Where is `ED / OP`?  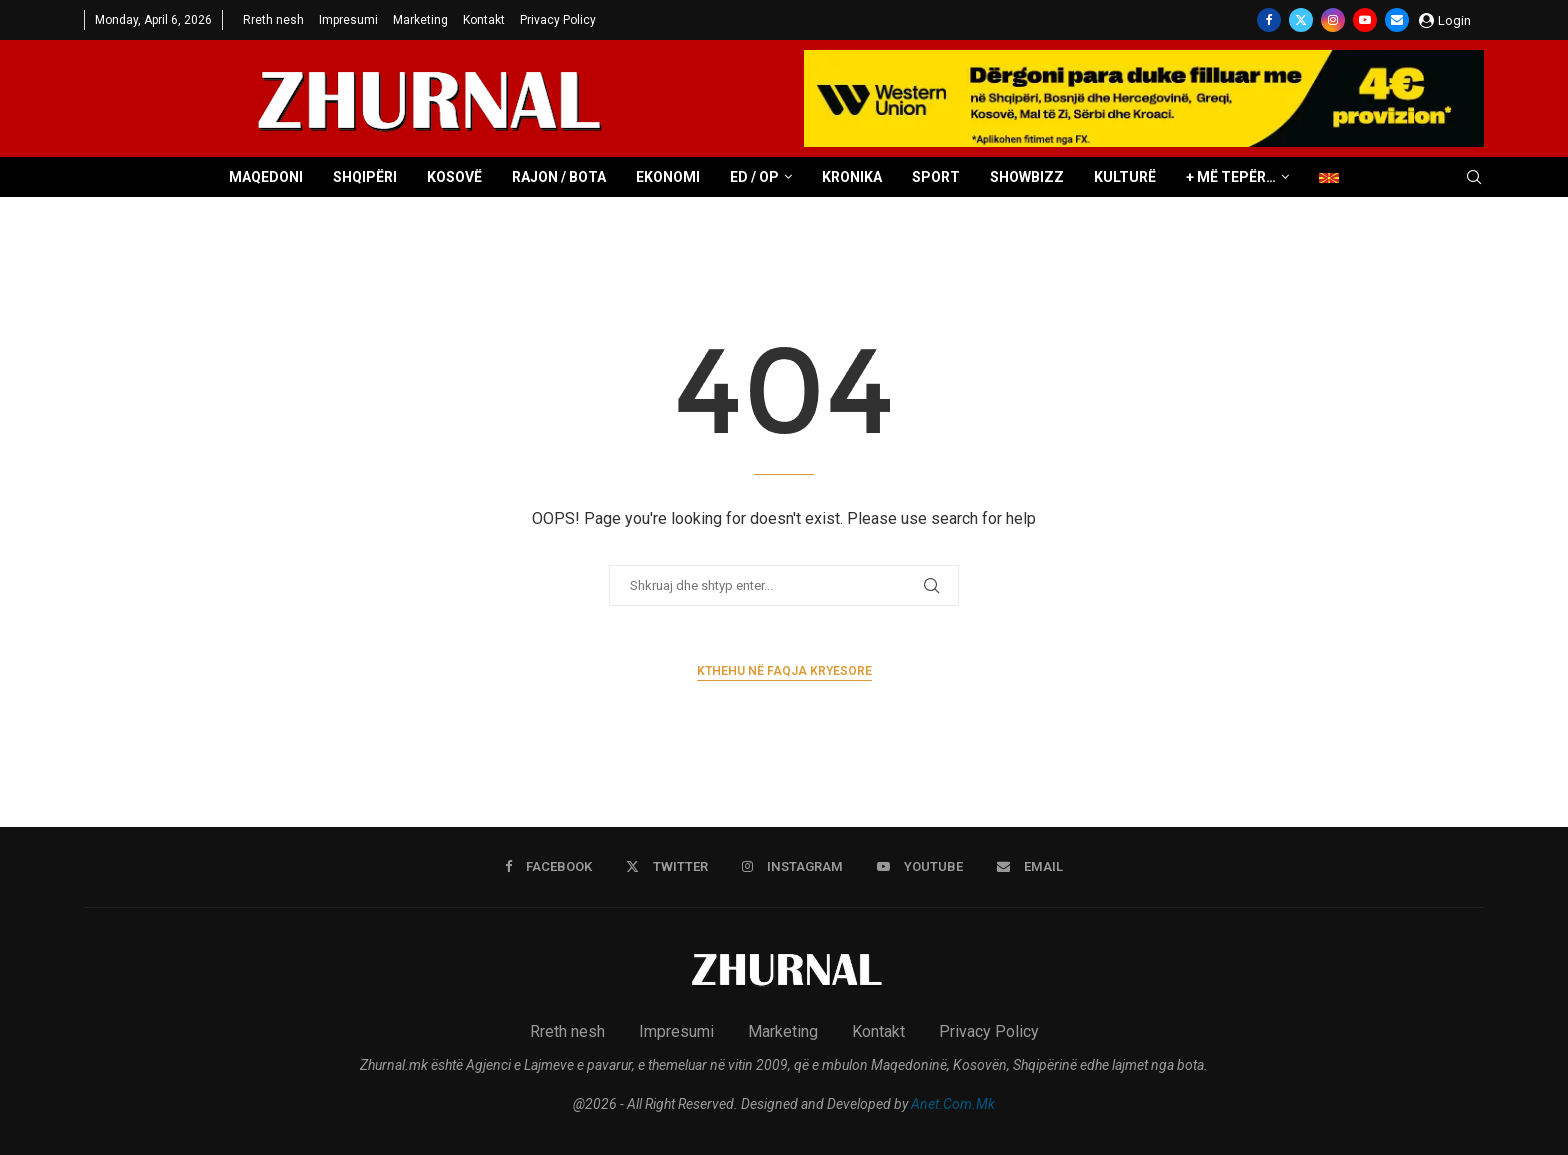 ED / OP is located at coordinates (754, 177).